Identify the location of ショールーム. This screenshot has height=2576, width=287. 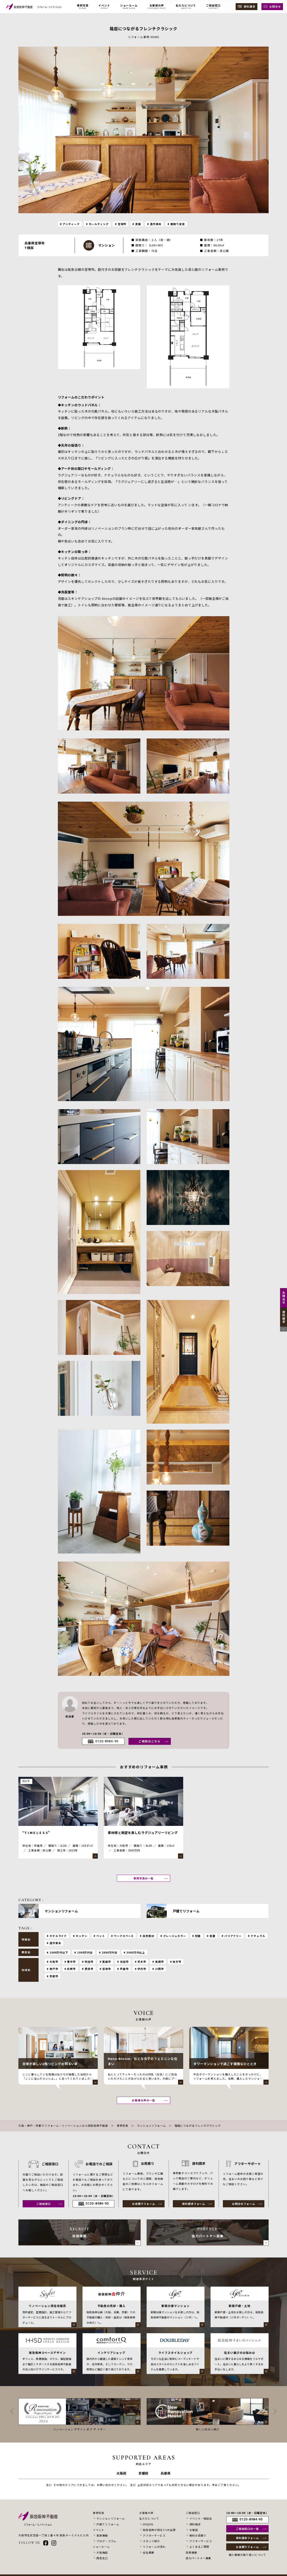
(101, 2546).